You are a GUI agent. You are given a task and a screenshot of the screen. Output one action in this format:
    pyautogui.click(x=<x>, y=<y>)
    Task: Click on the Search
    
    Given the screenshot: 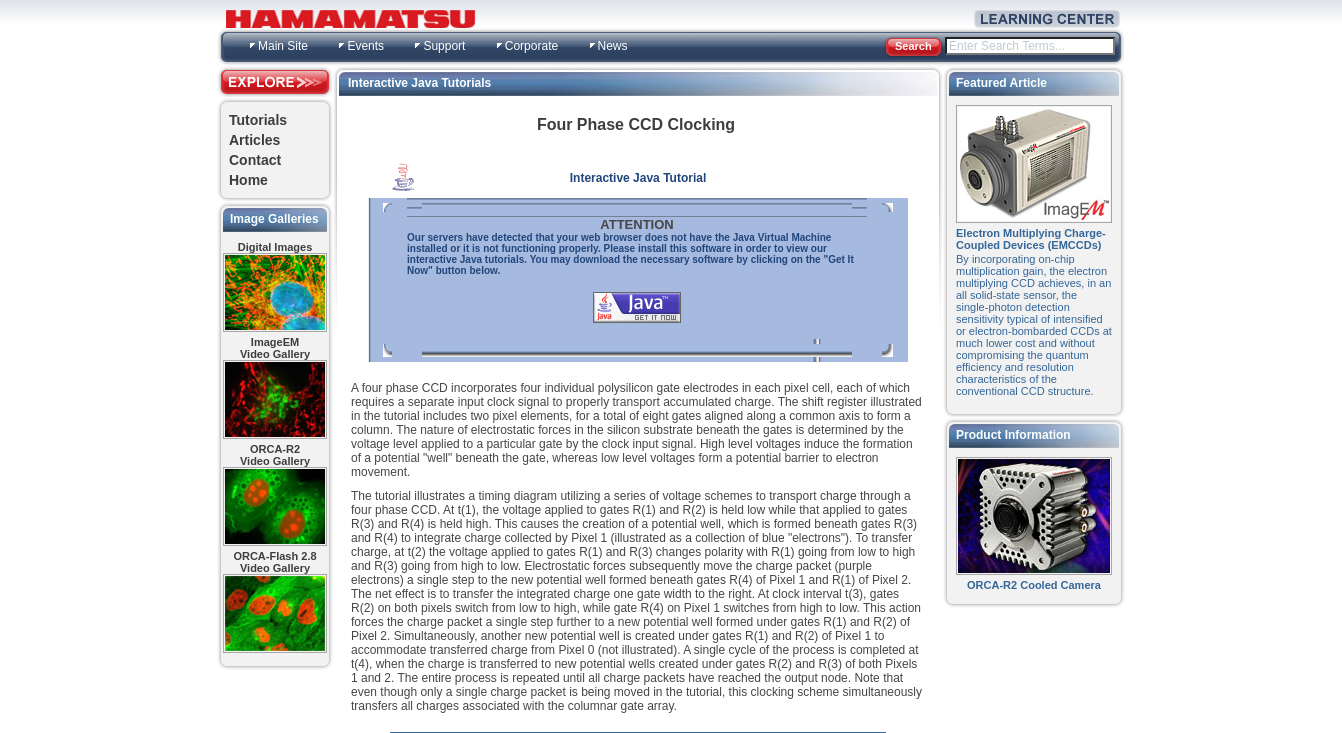 What is the action you would take?
    pyautogui.click(x=913, y=46)
    